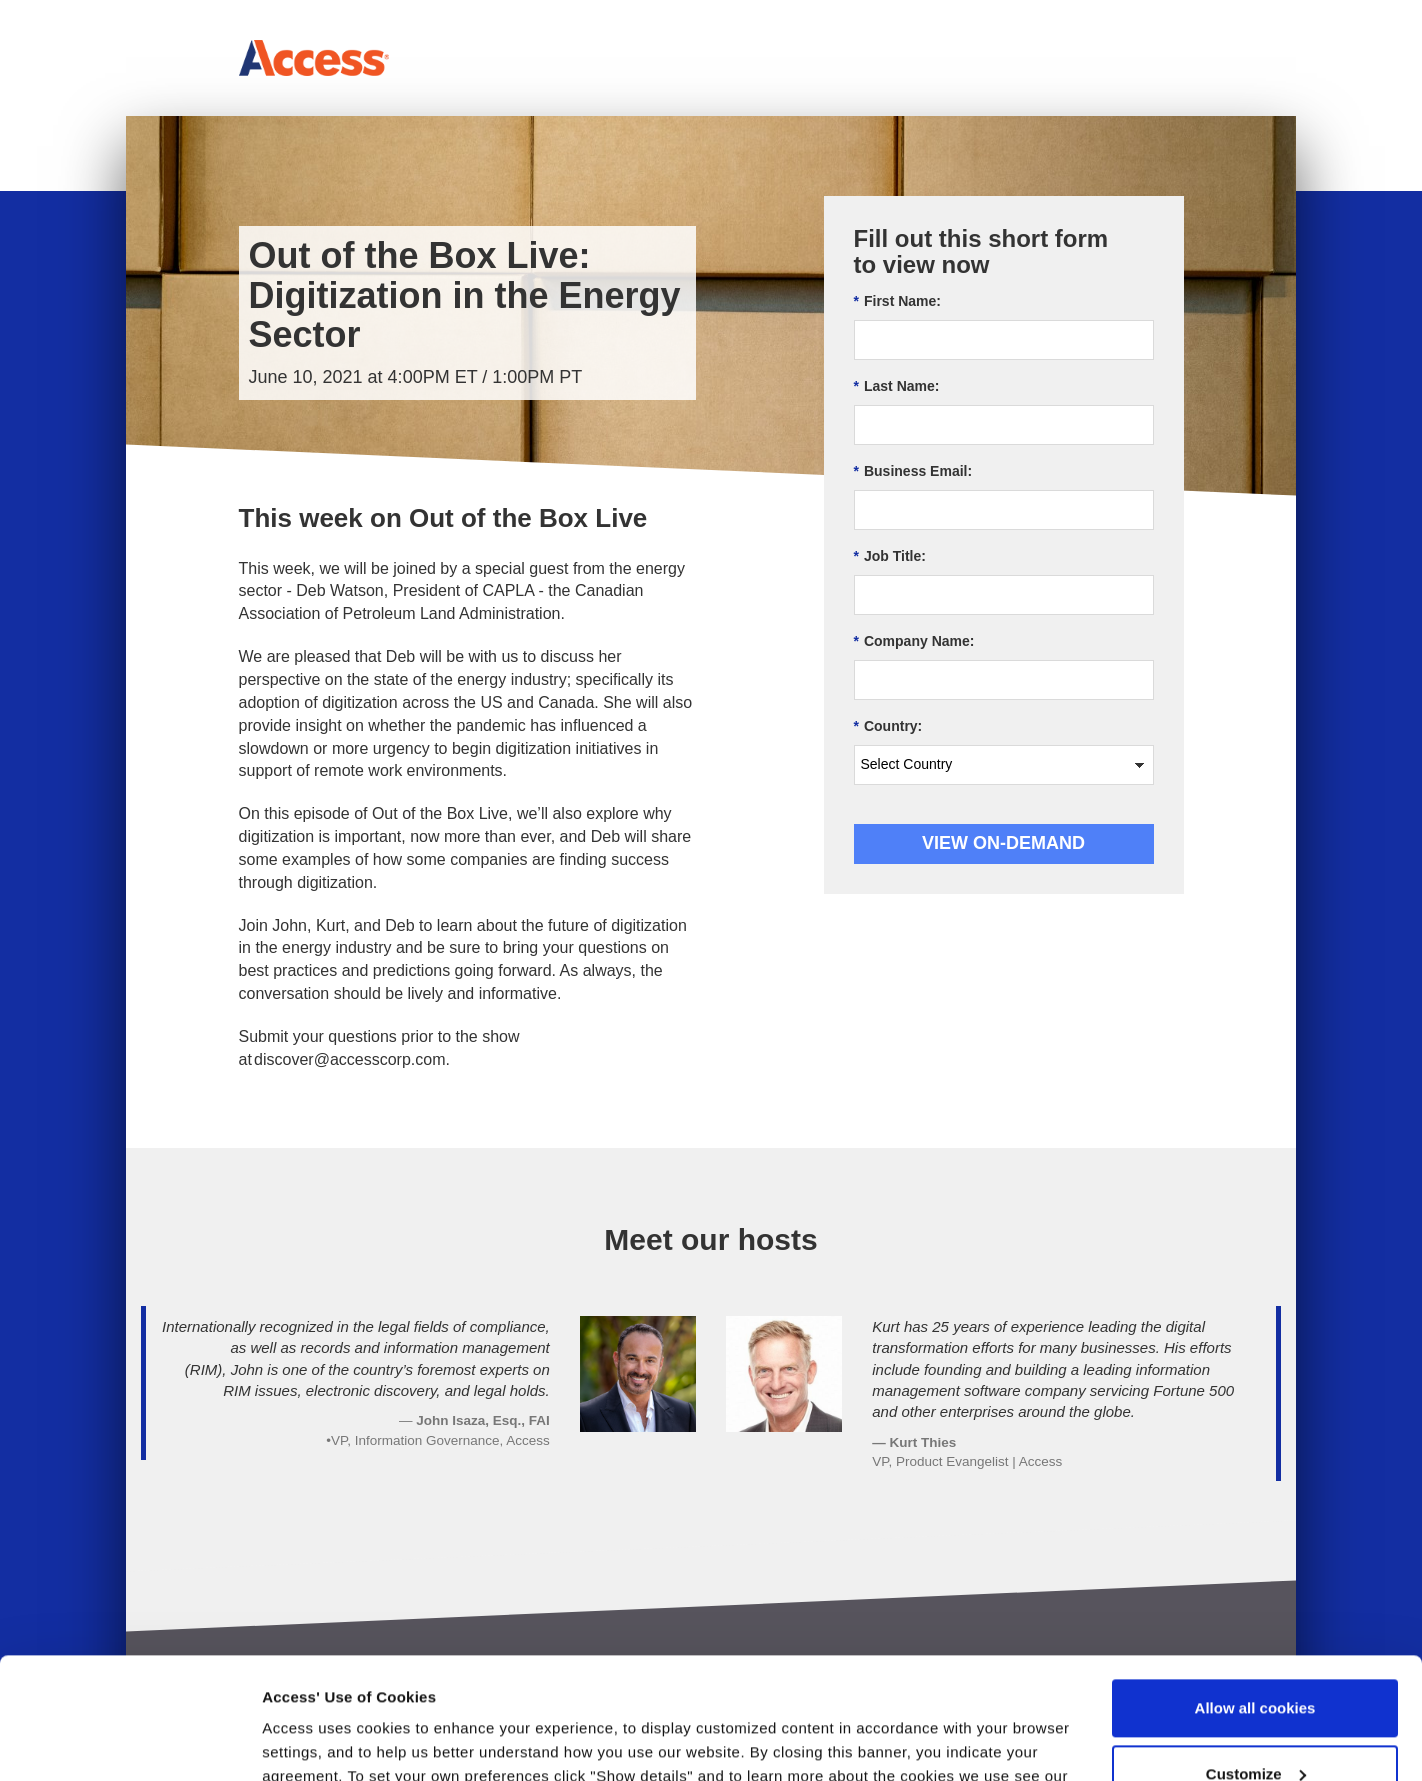  Describe the element at coordinates (1255, 1725) in the screenshot. I see `Use necessary cookies only` at that location.